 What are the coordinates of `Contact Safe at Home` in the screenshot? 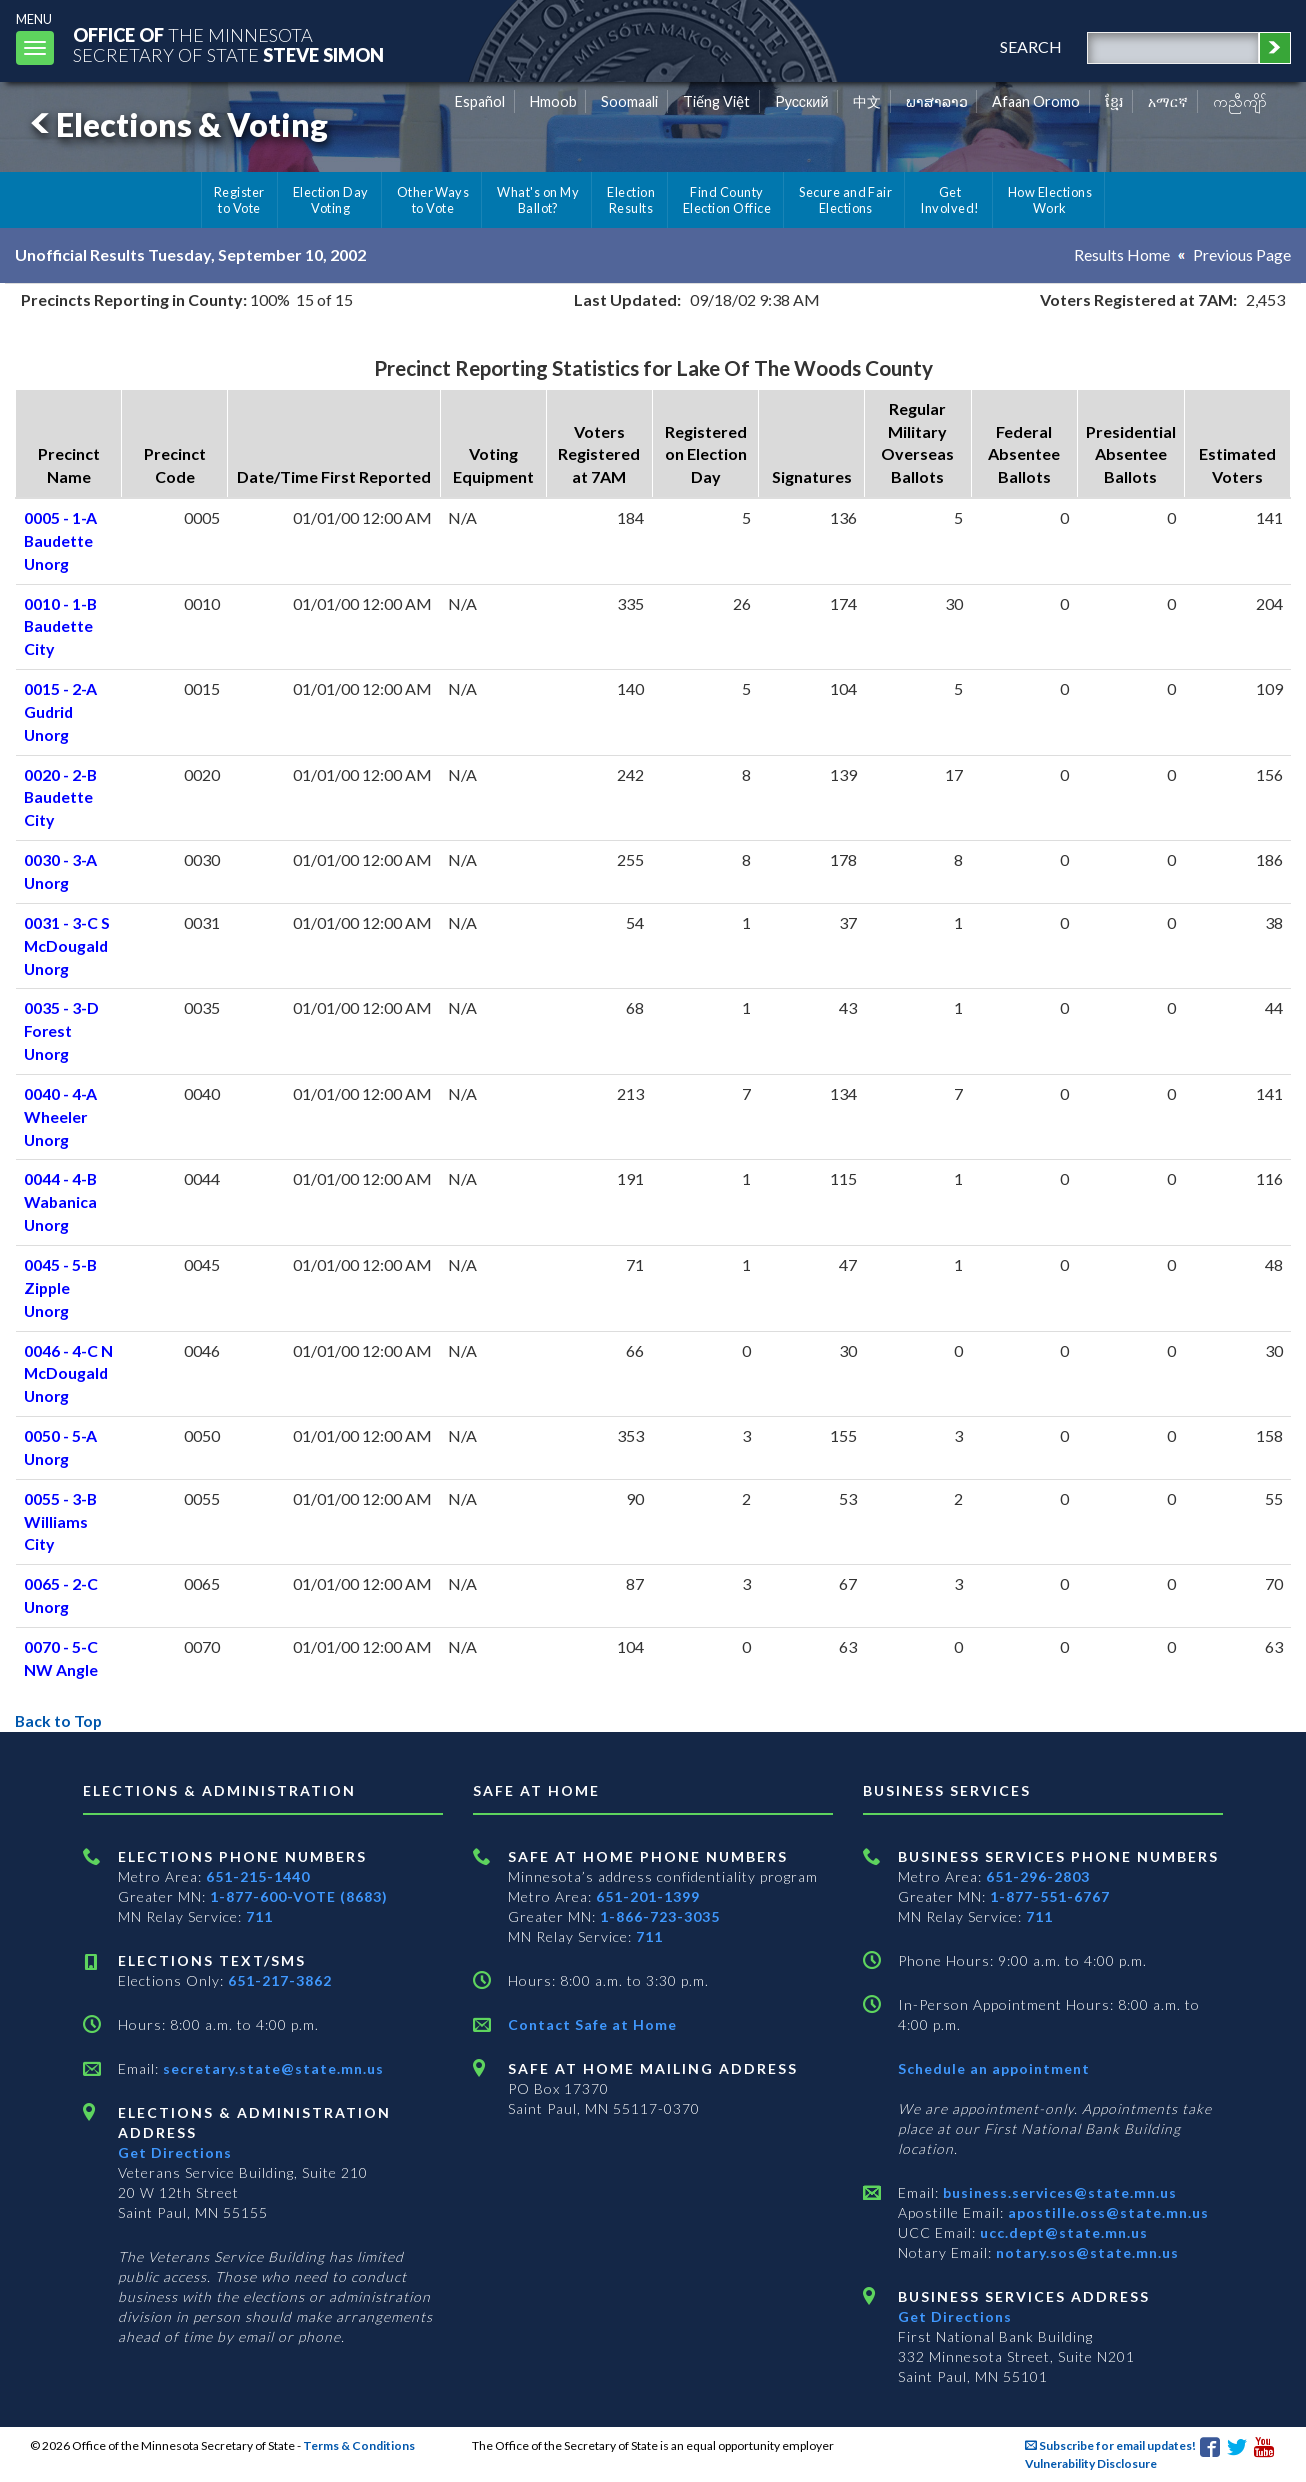 It's located at (592, 2024).